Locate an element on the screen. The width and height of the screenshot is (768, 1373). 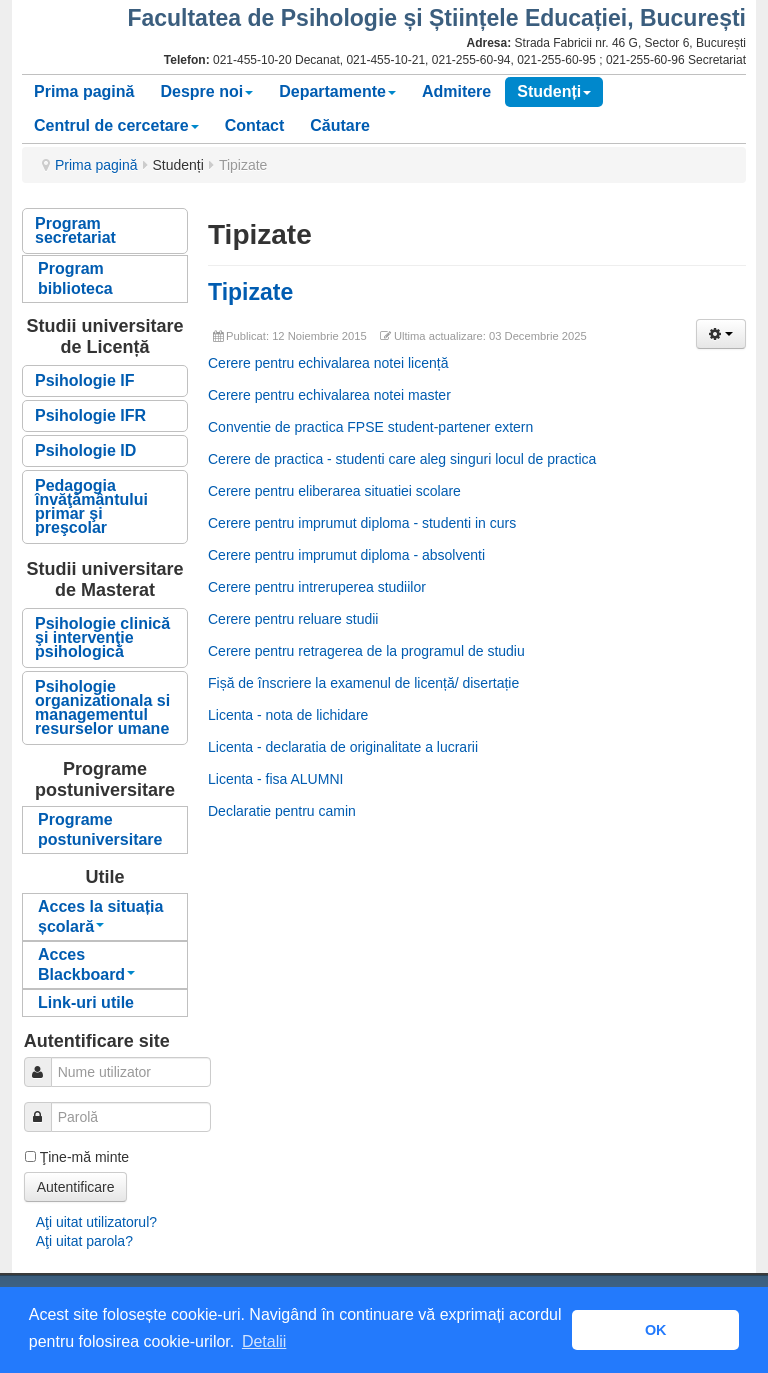
Căutare is located at coordinates (340, 125).